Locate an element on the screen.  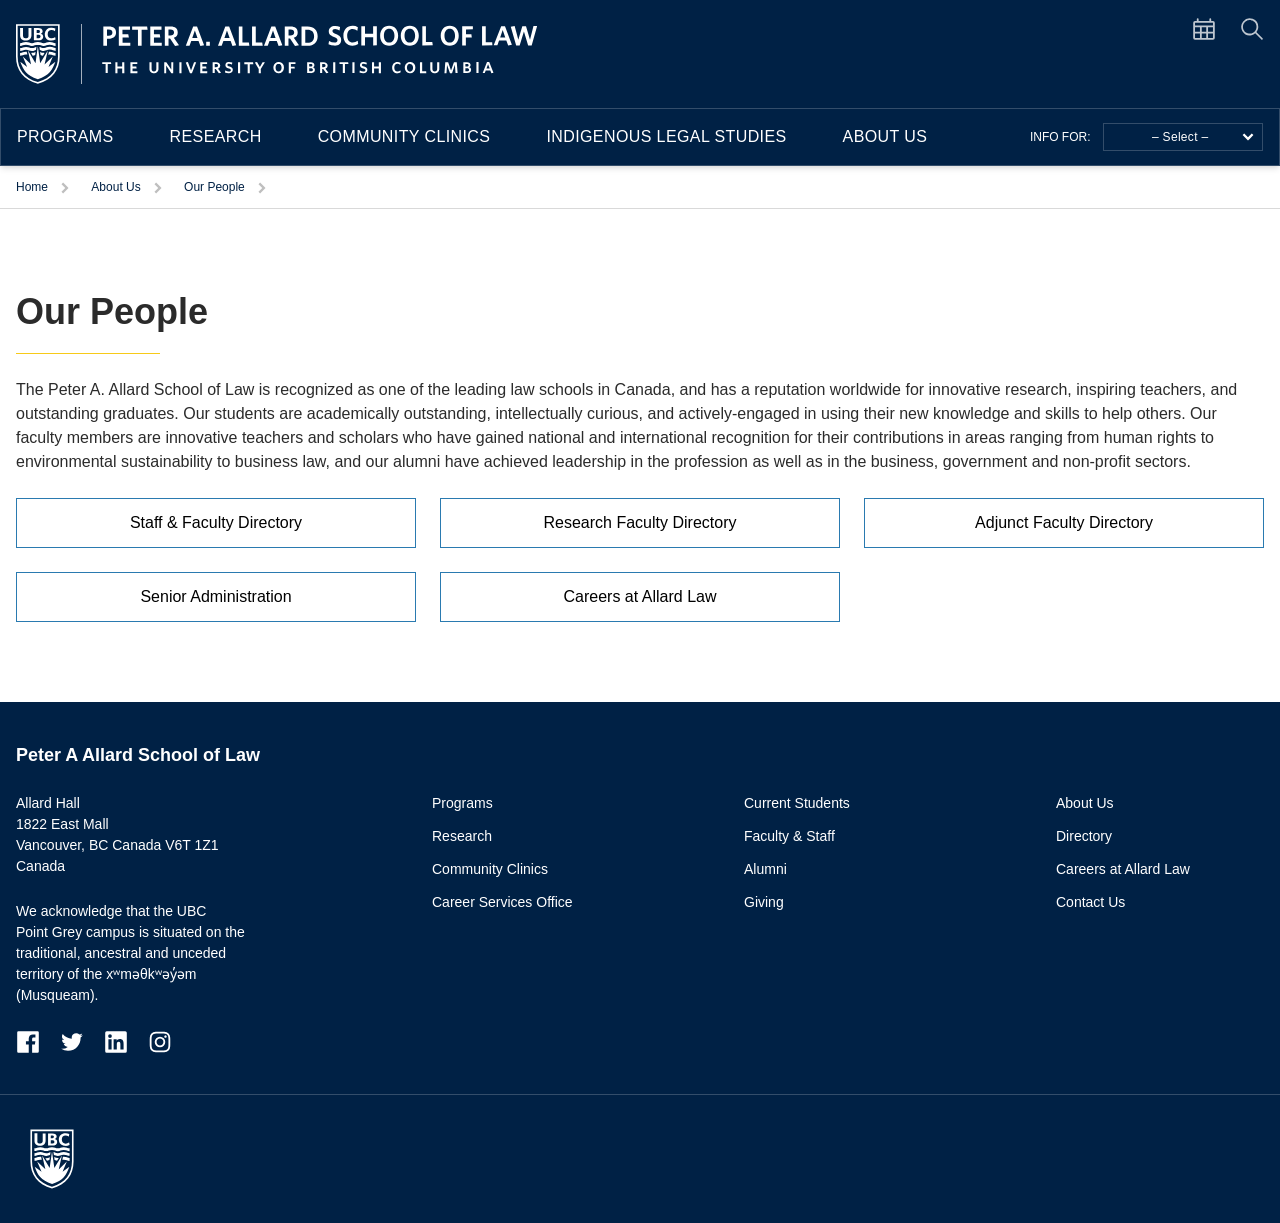
– Select – is located at coordinates (1203, 137).